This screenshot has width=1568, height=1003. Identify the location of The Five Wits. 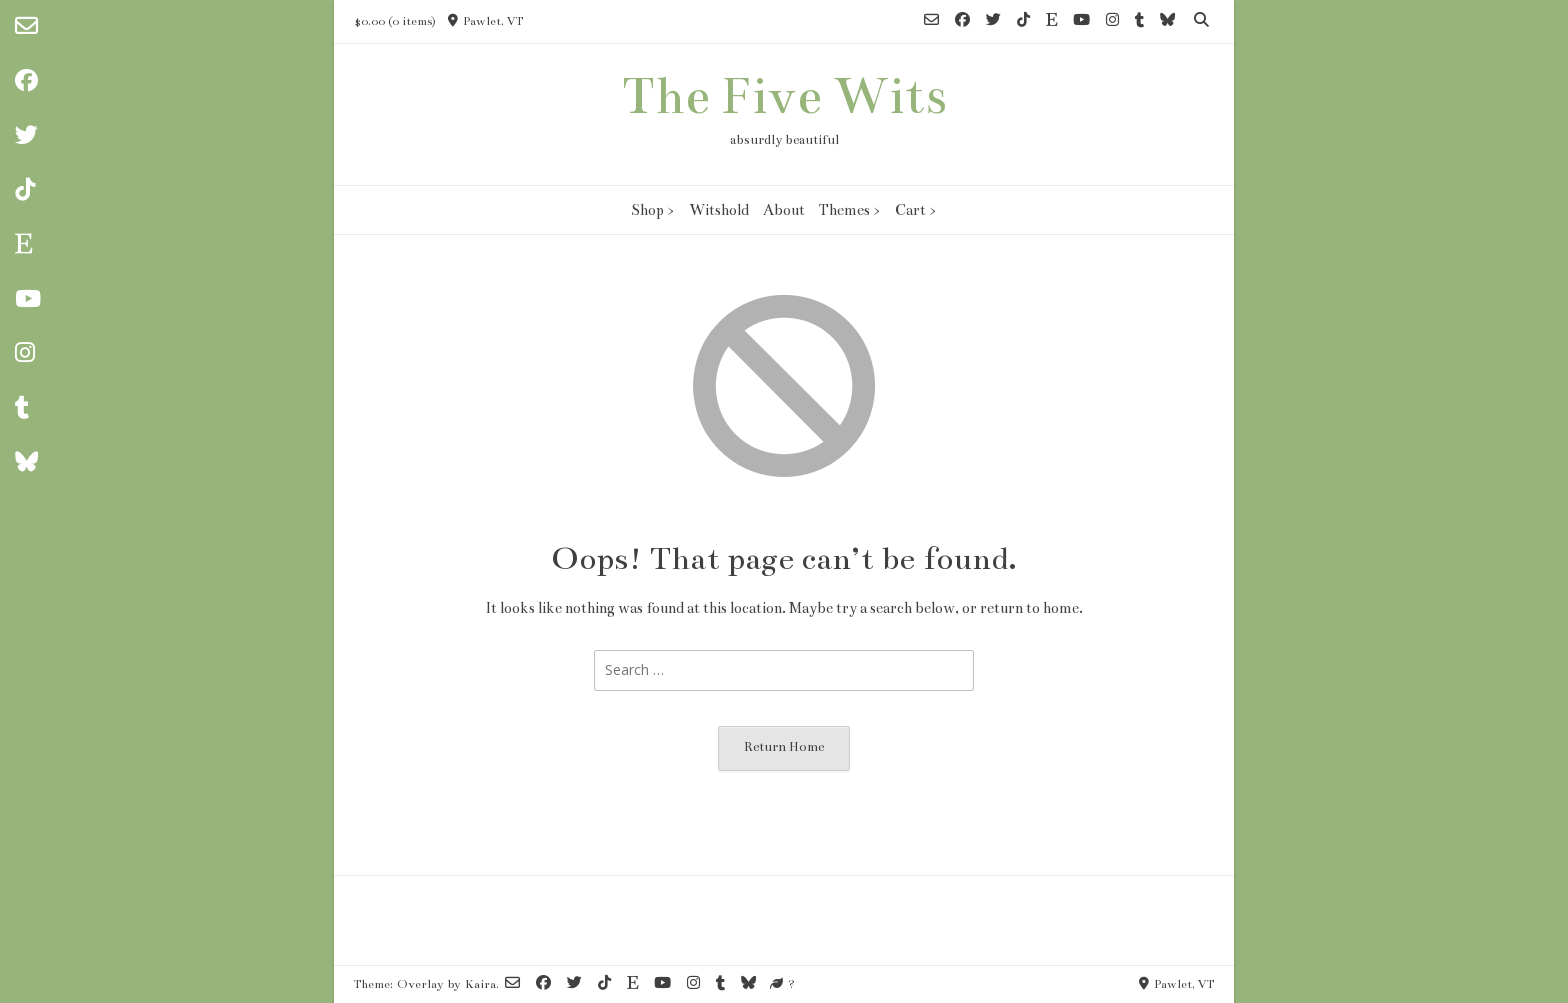
(784, 96).